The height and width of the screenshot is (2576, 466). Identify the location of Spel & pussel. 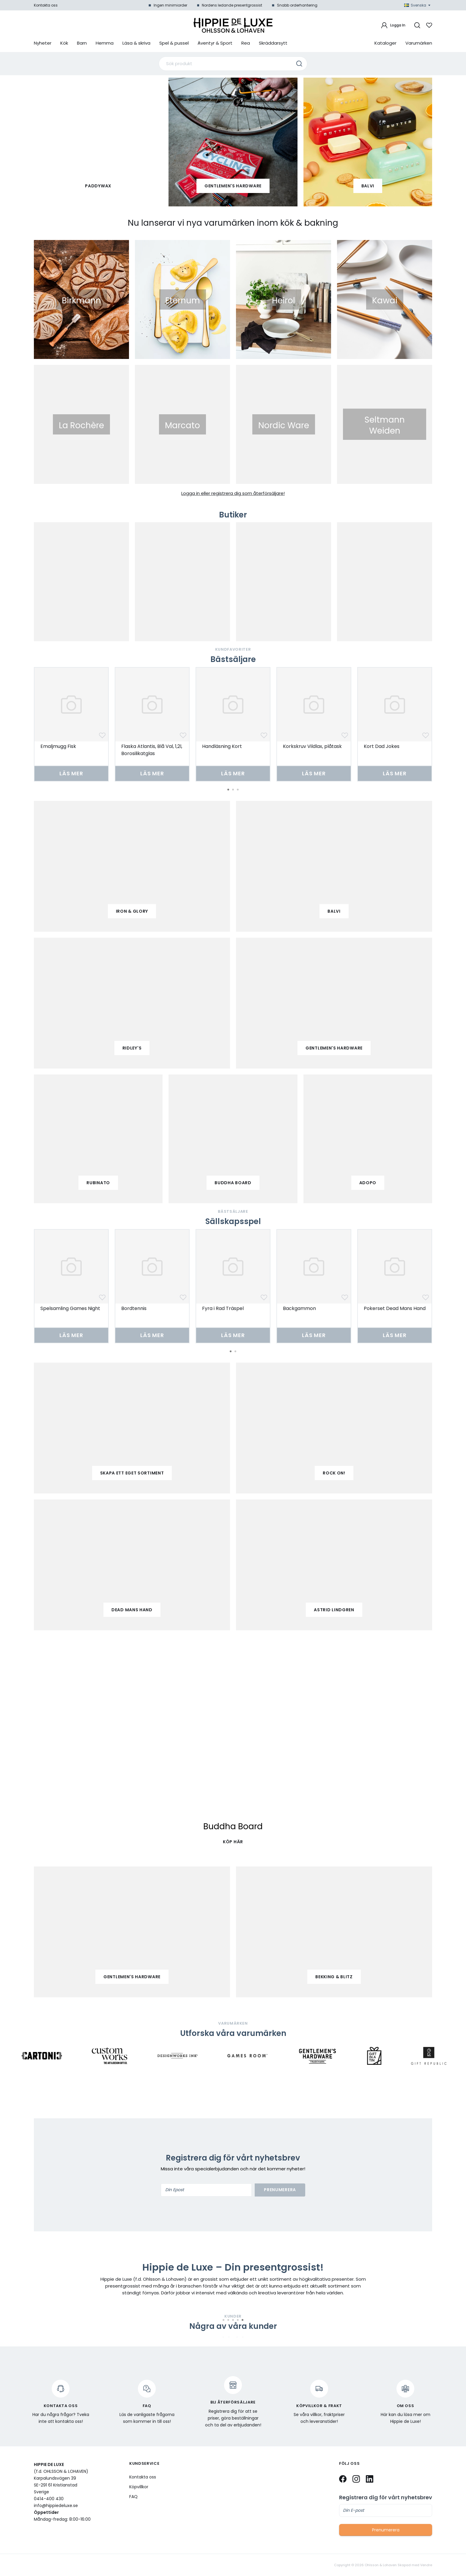
(174, 43).